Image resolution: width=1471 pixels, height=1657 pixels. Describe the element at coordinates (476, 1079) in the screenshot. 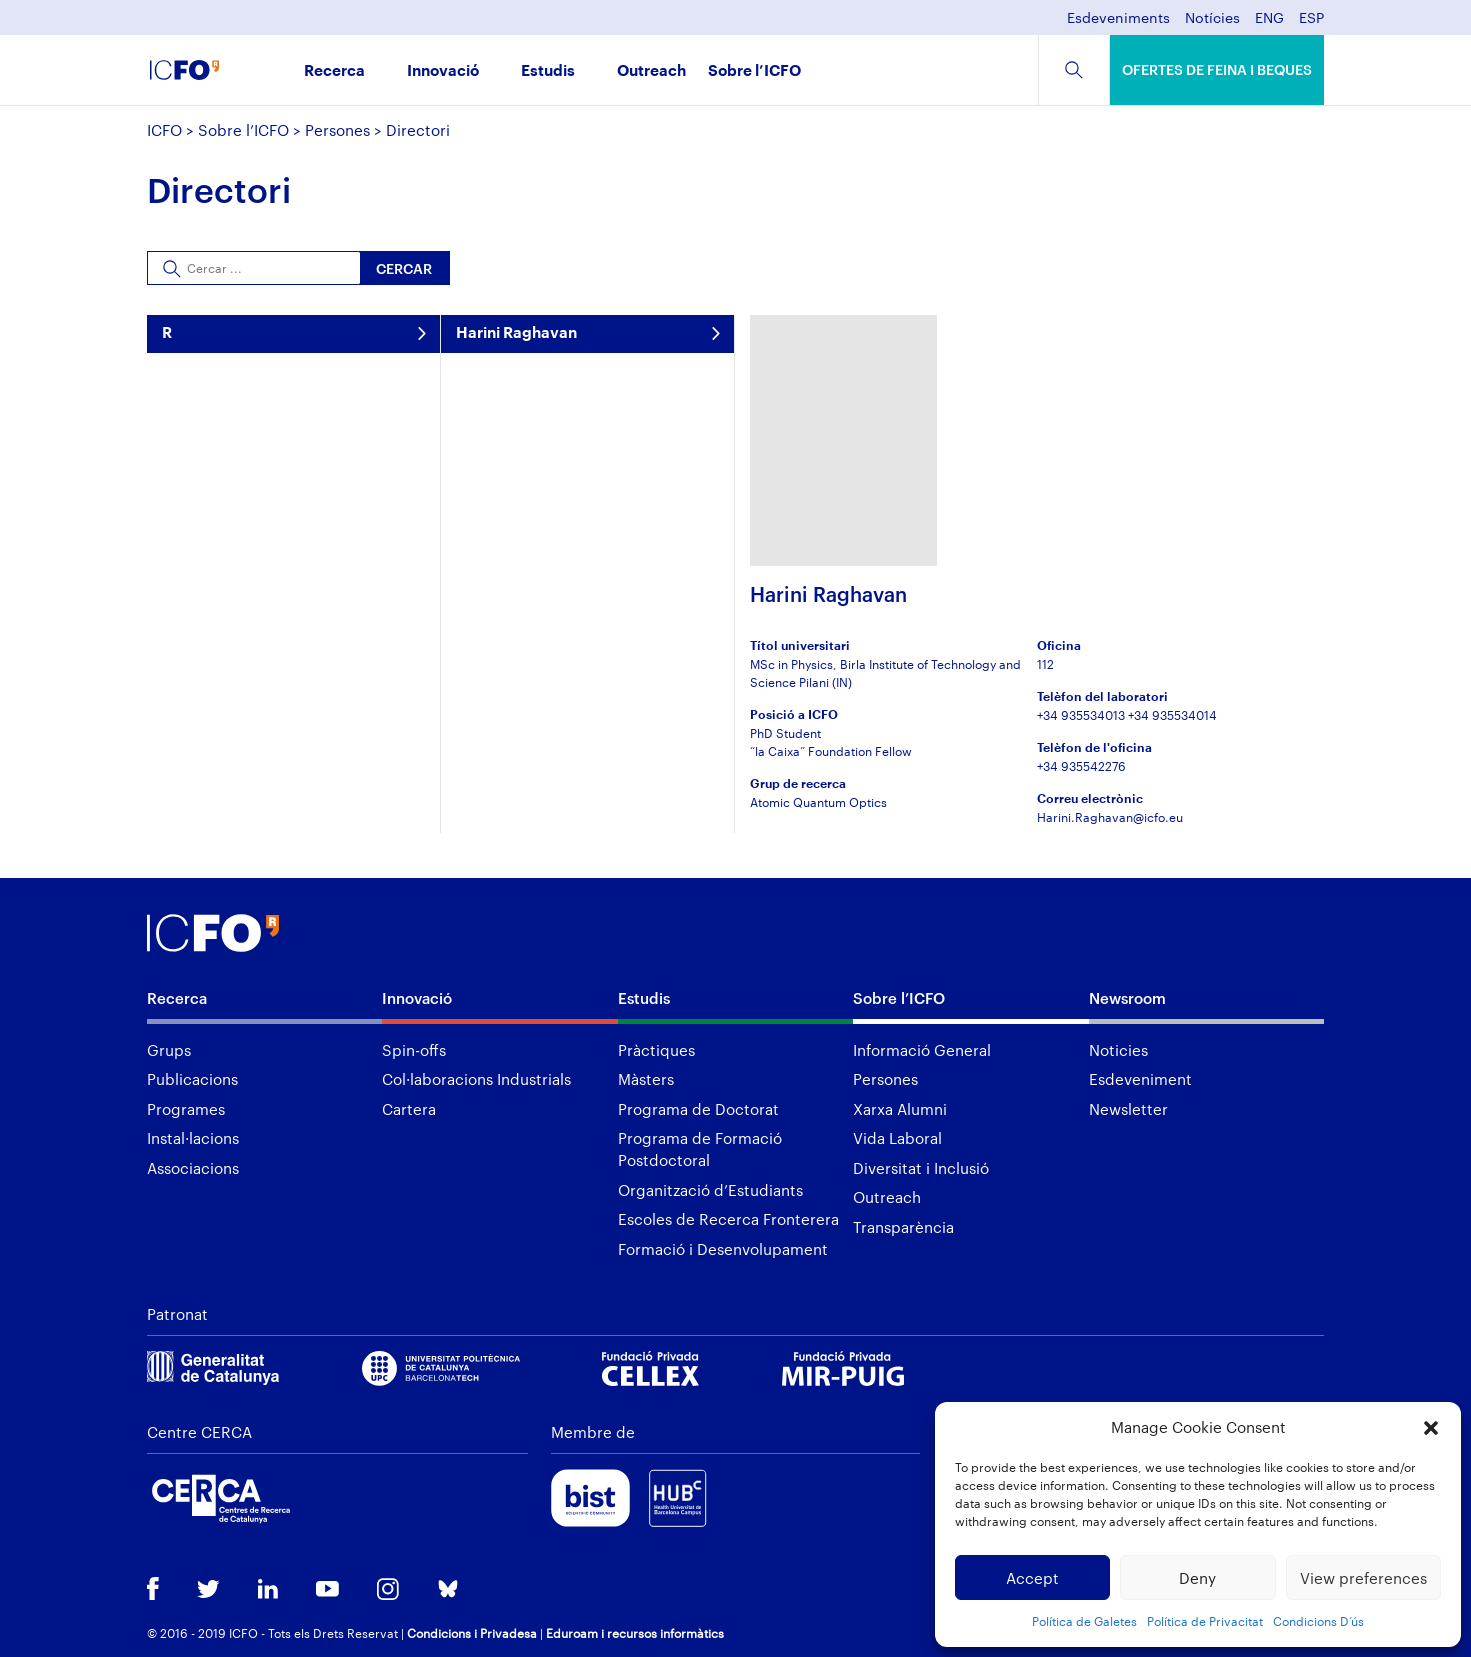

I see `Col·laboracions Industrials` at that location.